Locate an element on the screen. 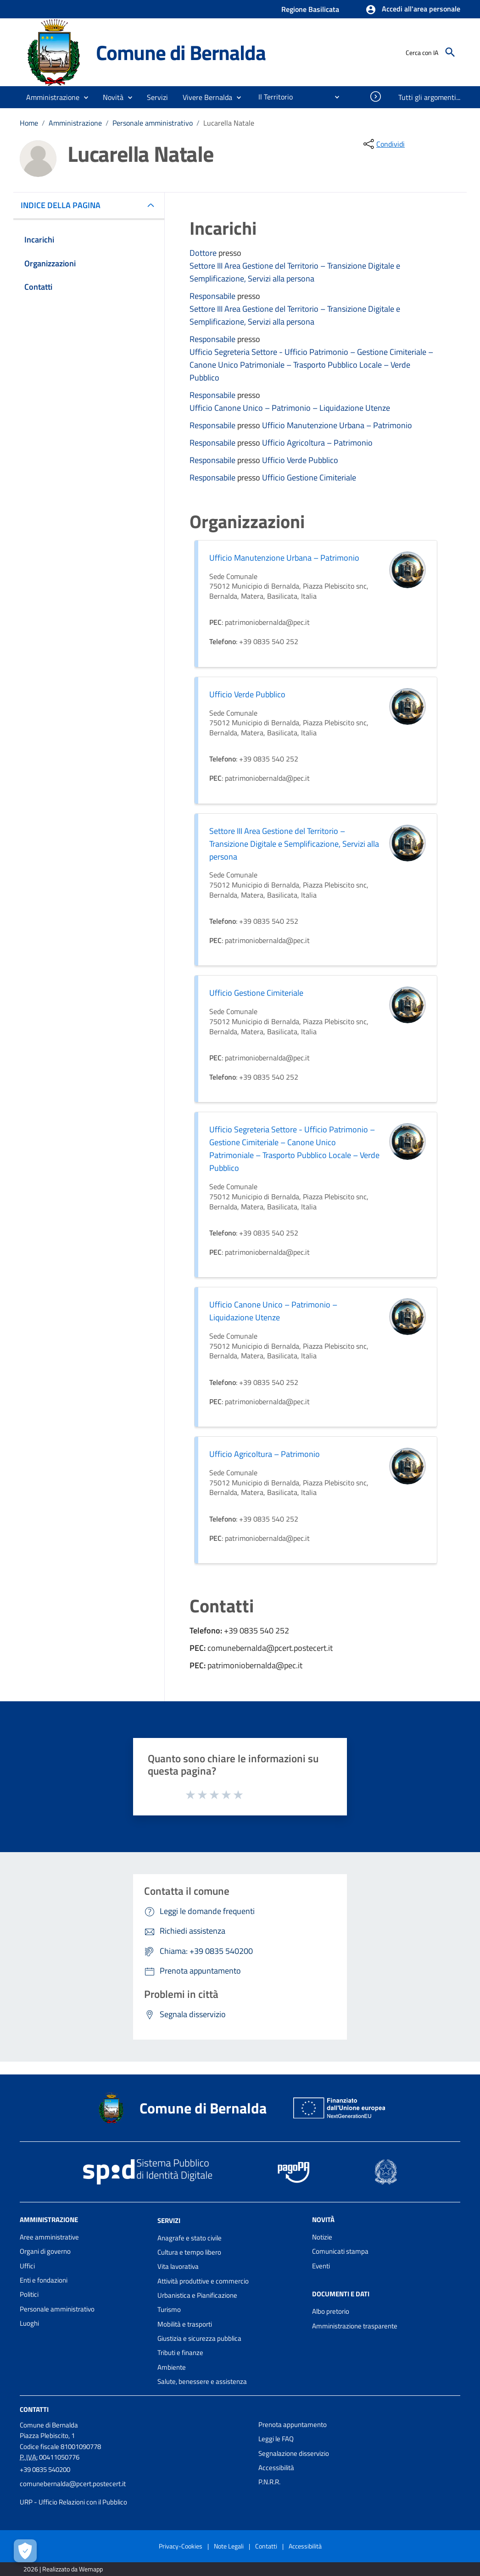 The width and height of the screenshot is (480, 2576). Settore III Area Gestione del Territorio – Transizione Digitale e Semplificazione, Servizi alla persona is located at coordinates (295, 272).